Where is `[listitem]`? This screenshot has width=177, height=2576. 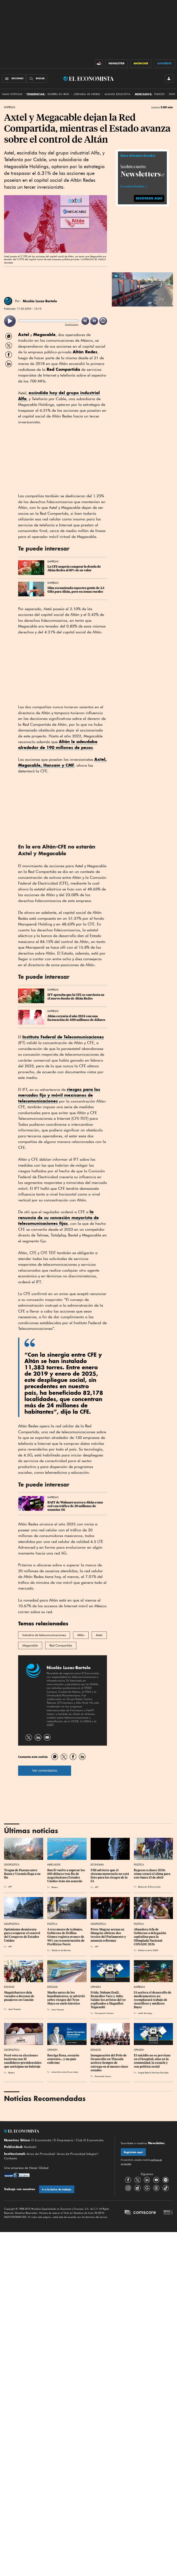 [listitem] is located at coordinates (10, 321).